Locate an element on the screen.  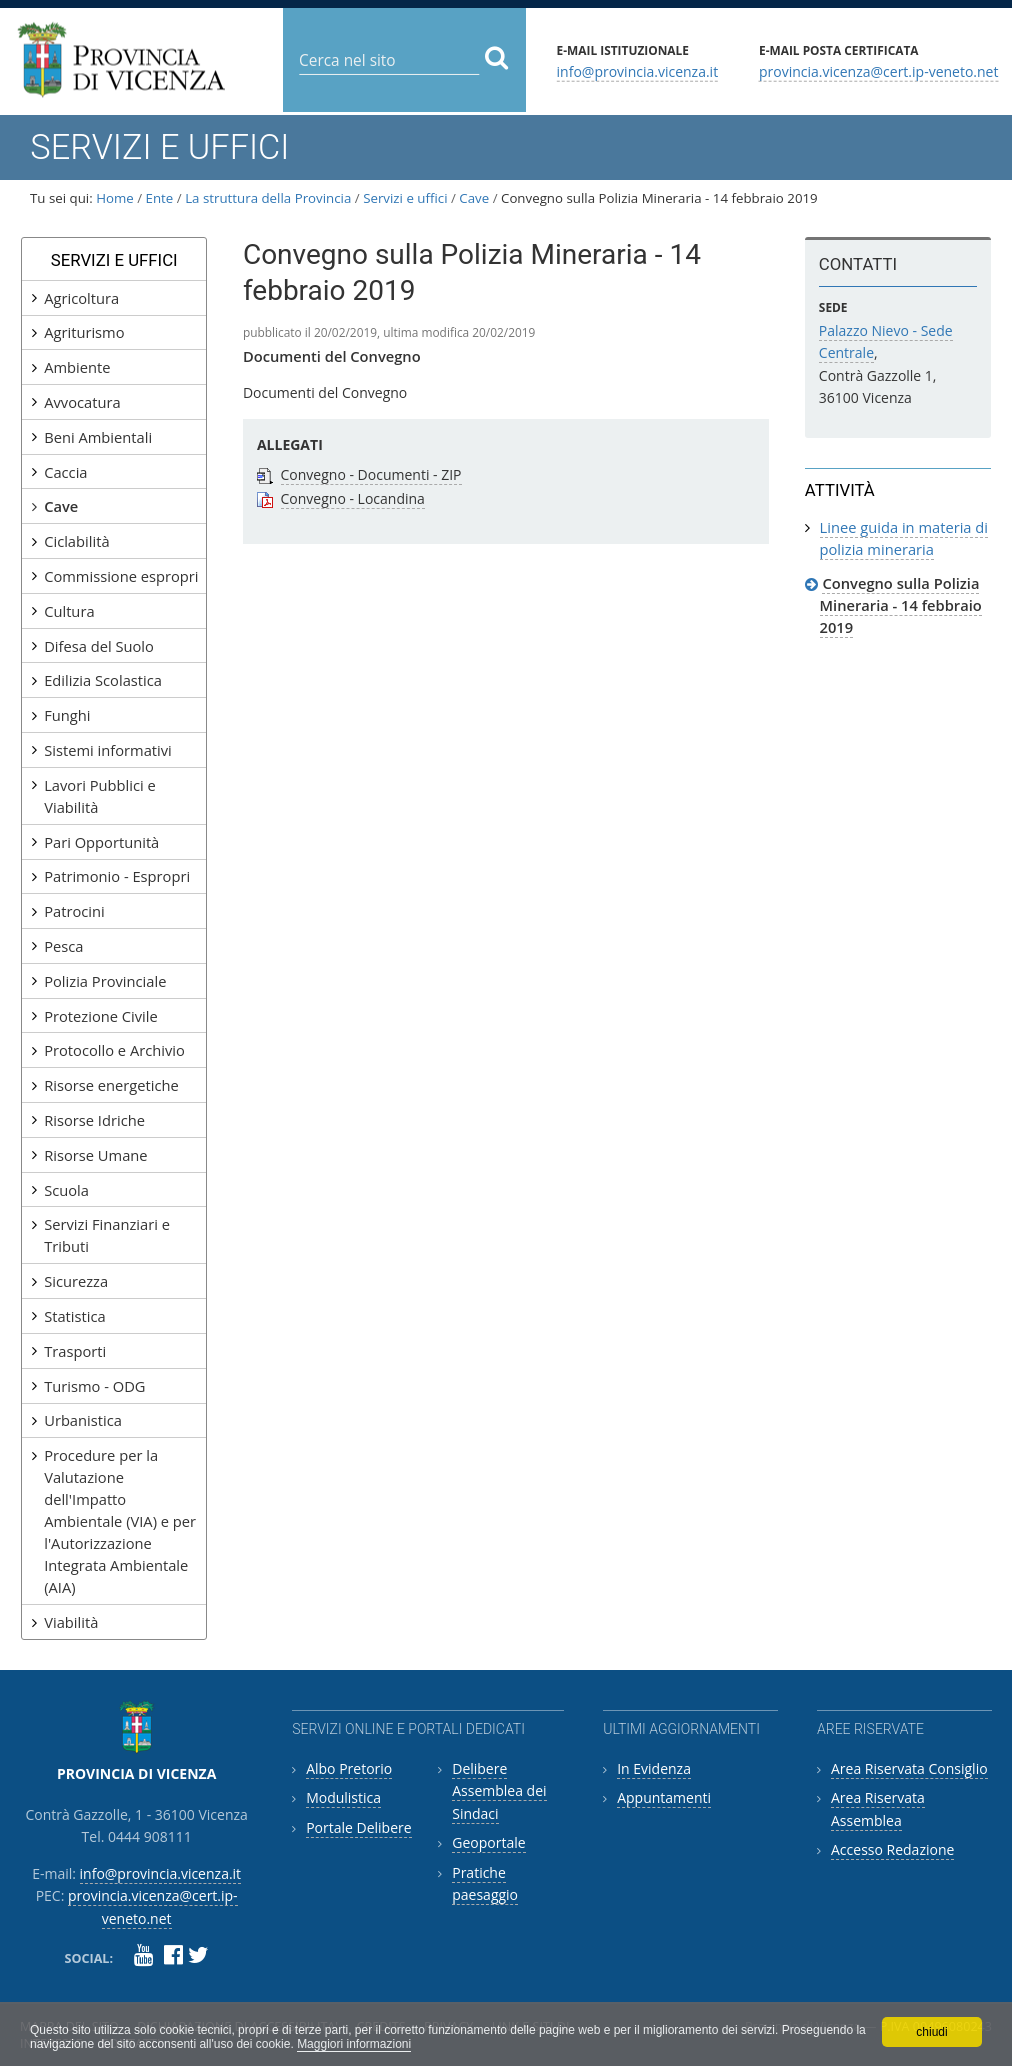
Cerca nel sito is located at coordinates (298, 44).